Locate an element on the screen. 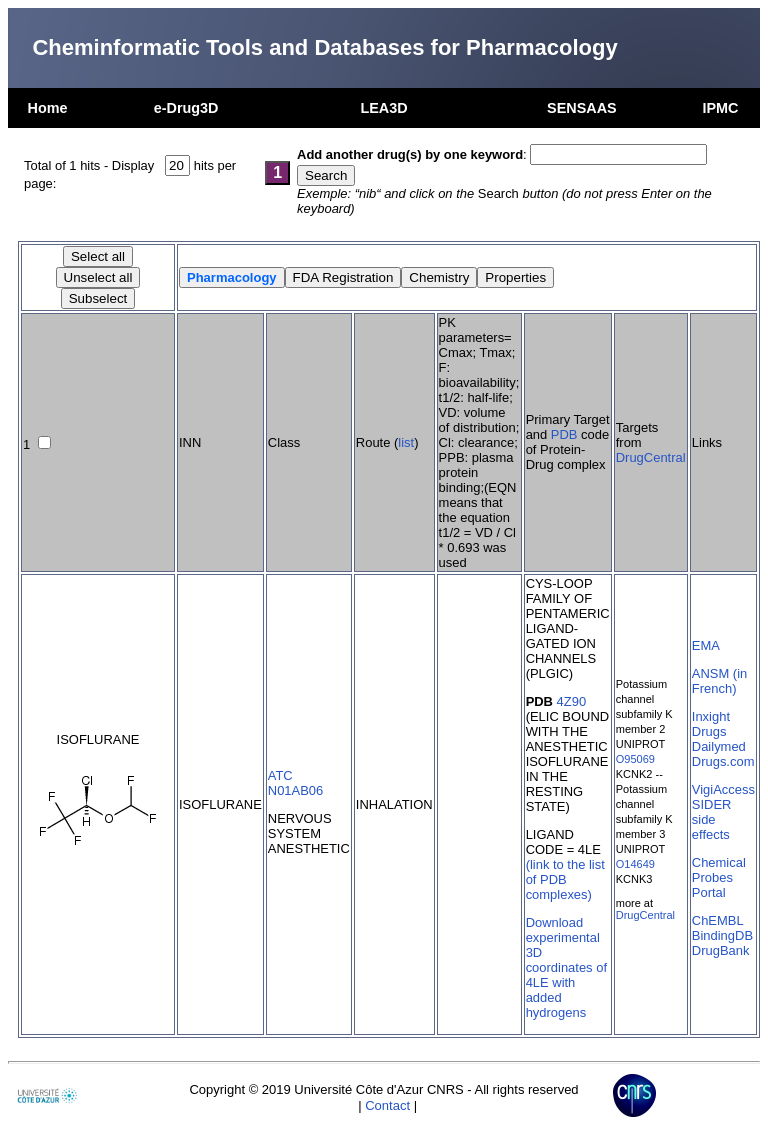 This screenshot has width=768, height=1131. Dailymed is located at coordinates (719, 746).